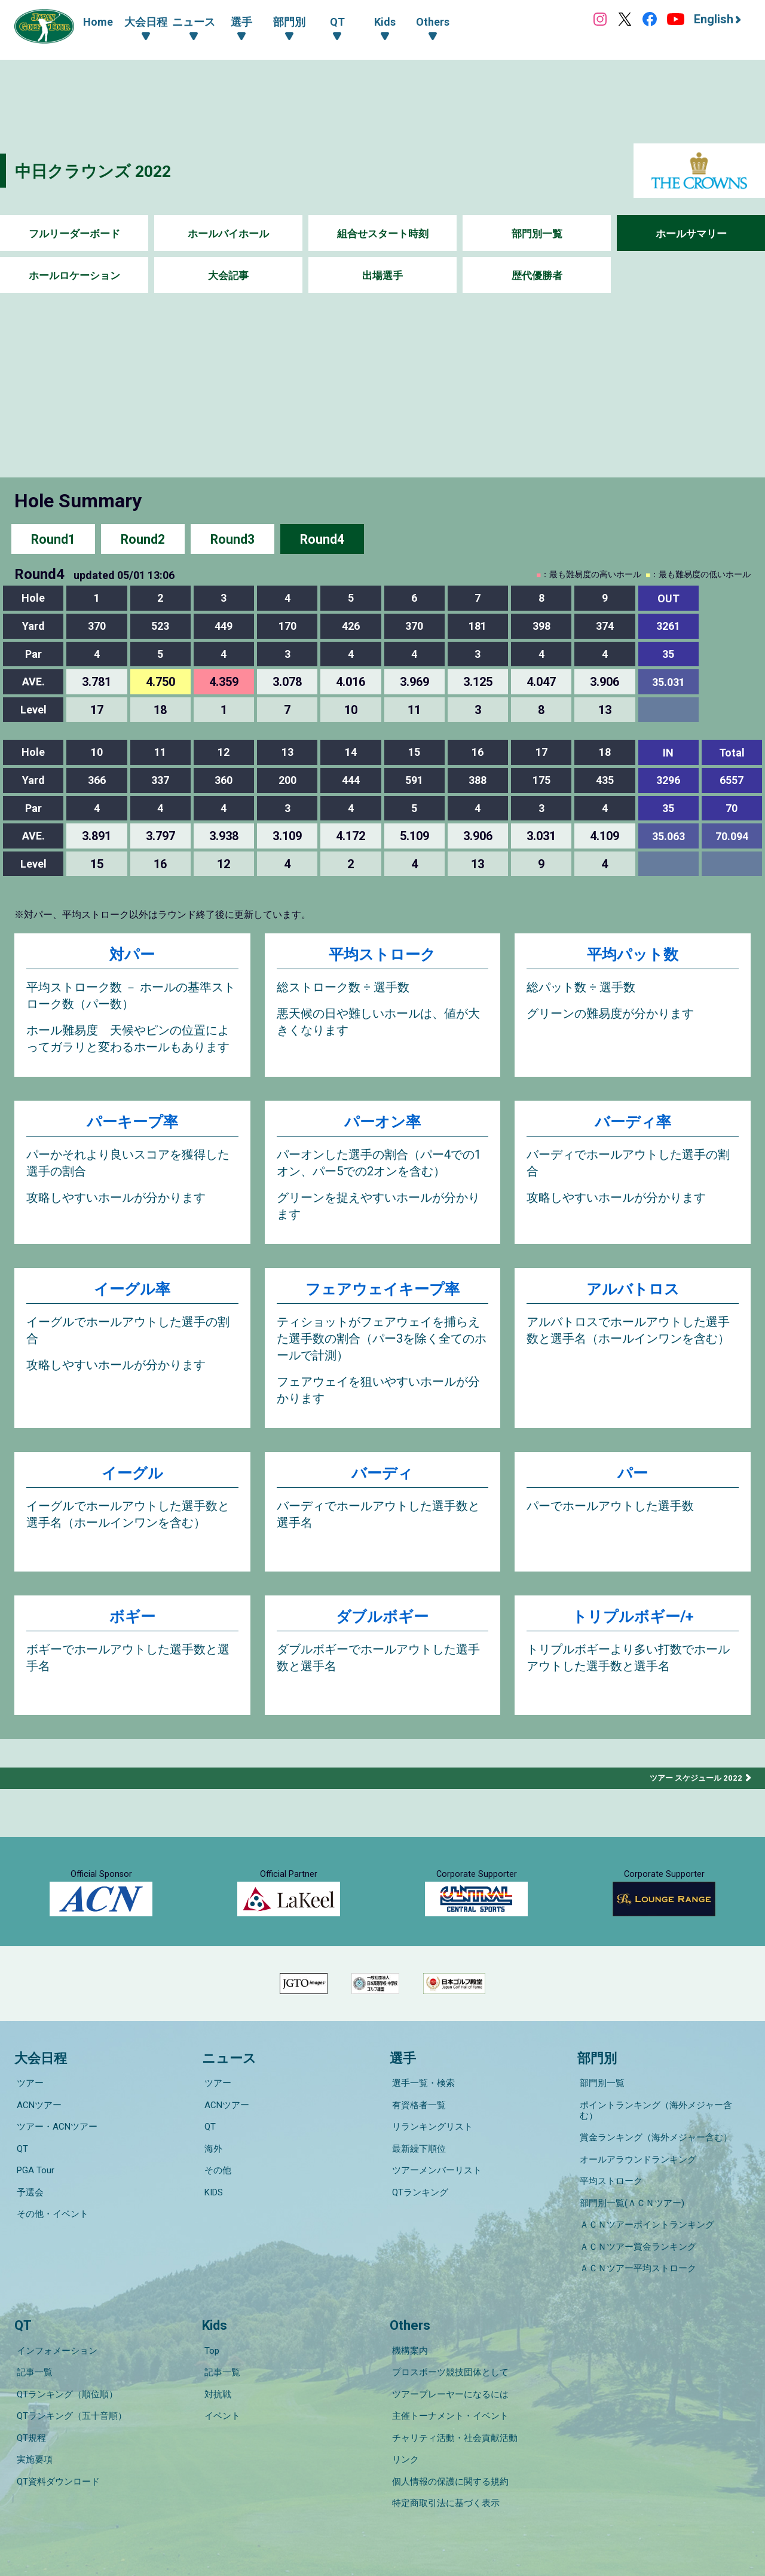 The width and height of the screenshot is (765, 2576). What do you see at coordinates (215, 2193) in the screenshot?
I see `その他` at bounding box center [215, 2193].